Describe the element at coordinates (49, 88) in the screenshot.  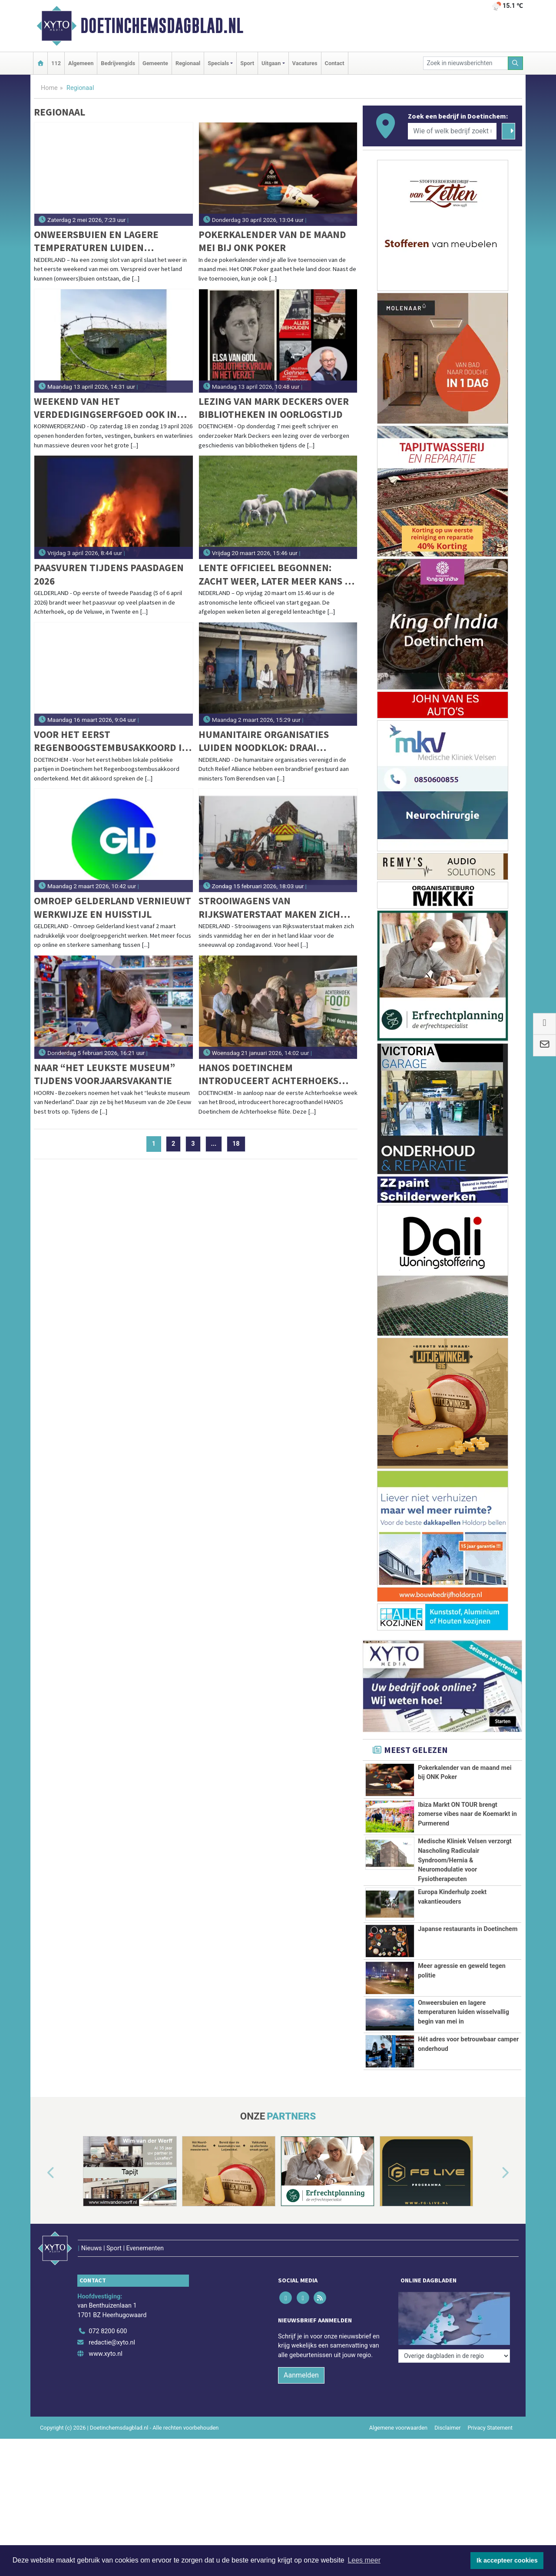
I see `Home` at that location.